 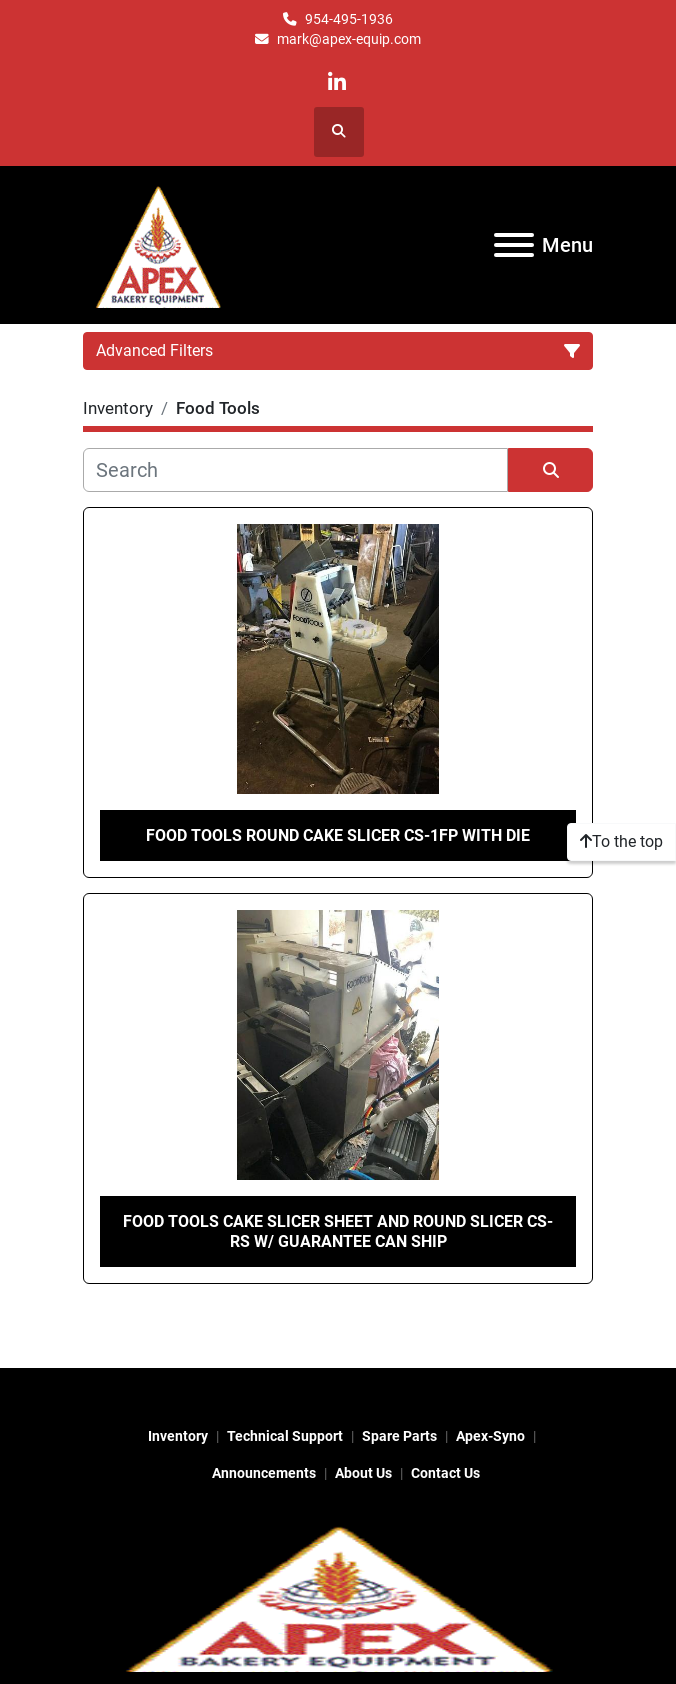 What do you see at coordinates (514, 245) in the screenshot?
I see `[Menu]` at bounding box center [514, 245].